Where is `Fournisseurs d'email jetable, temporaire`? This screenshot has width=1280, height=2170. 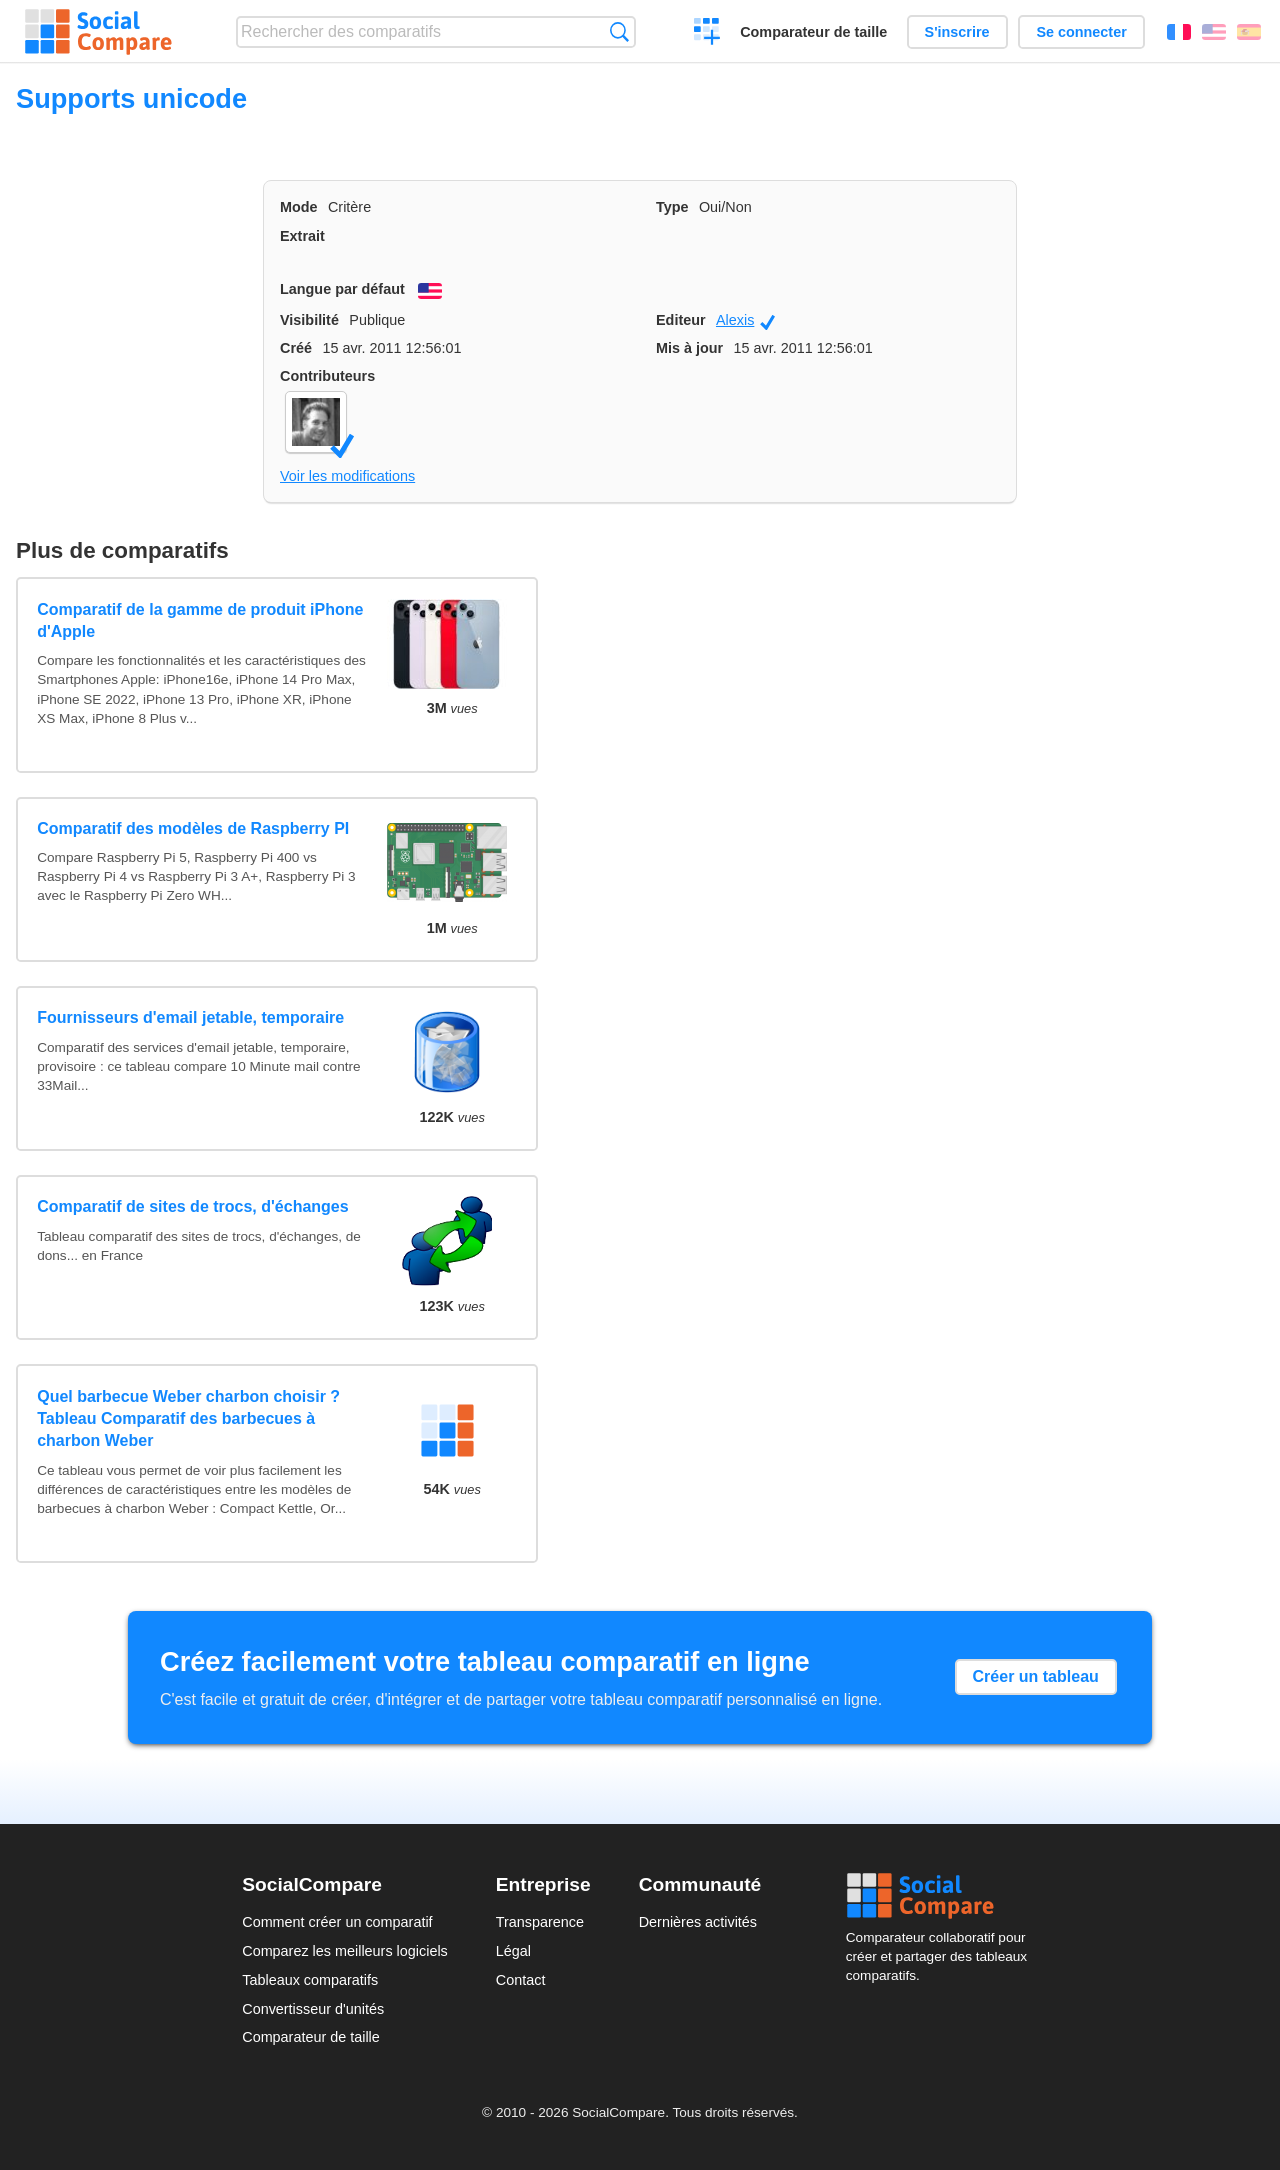 Fournisseurs d'email jetable, temporaire is located at coordinates (190, 1017).